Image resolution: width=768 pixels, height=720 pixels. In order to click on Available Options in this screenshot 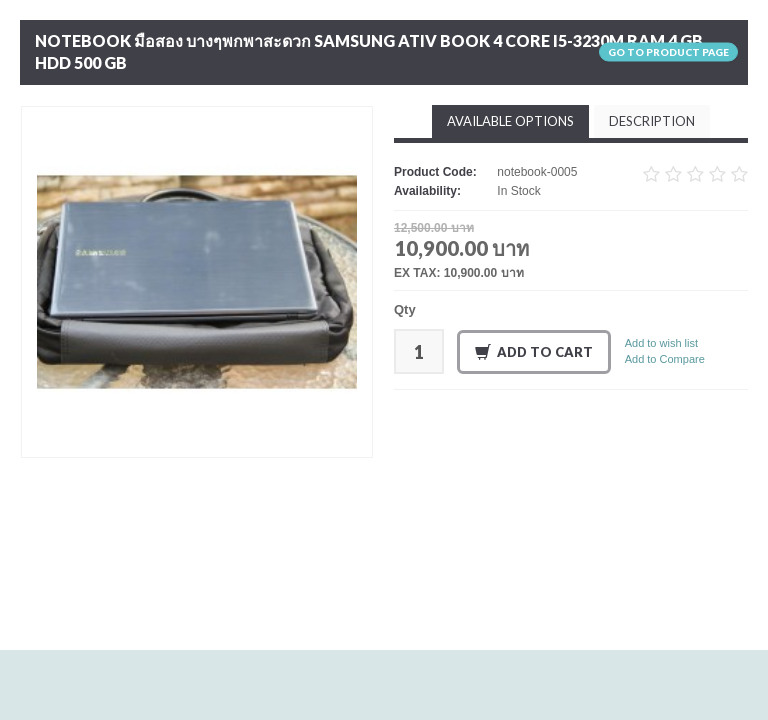, I will do `click(510, 121)`.